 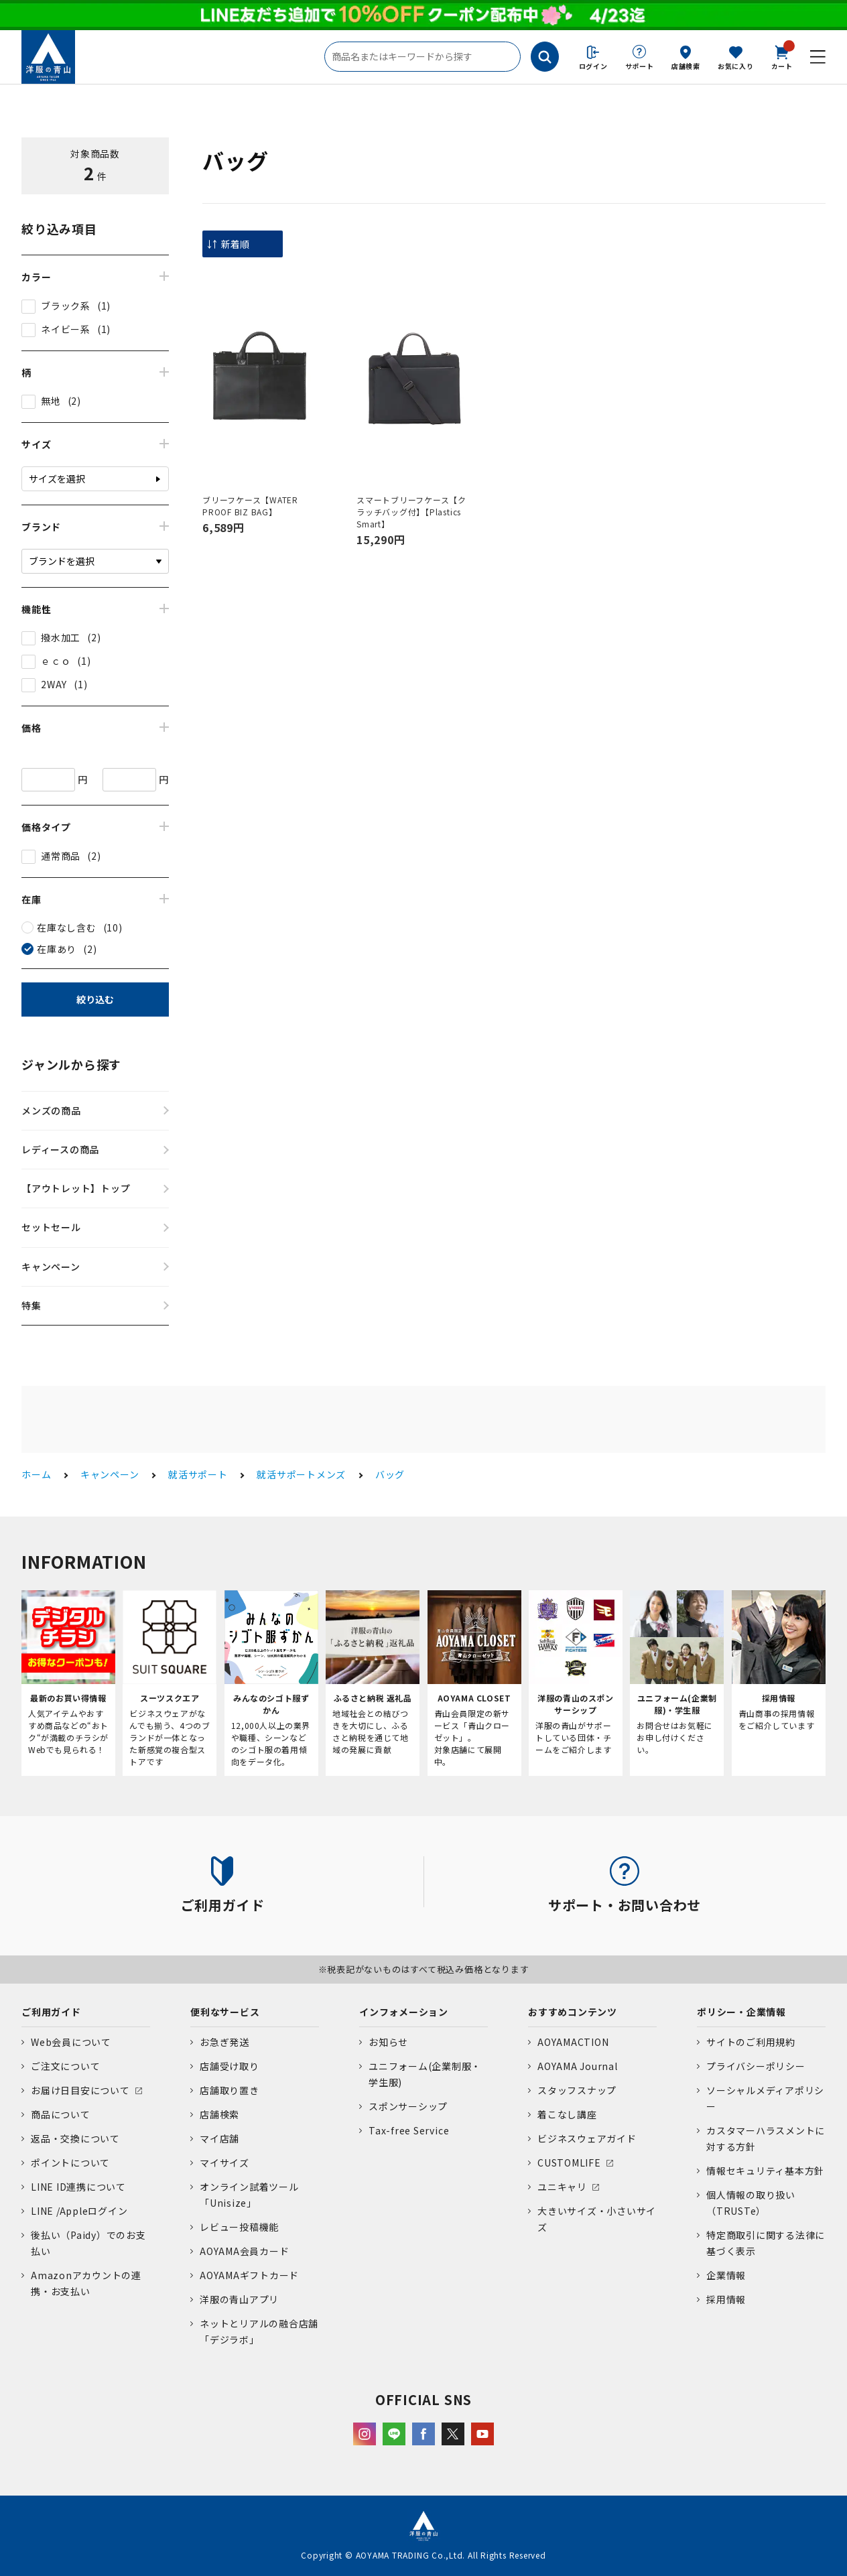 I want to click on 在庫あり, so click(x=56, y=949).